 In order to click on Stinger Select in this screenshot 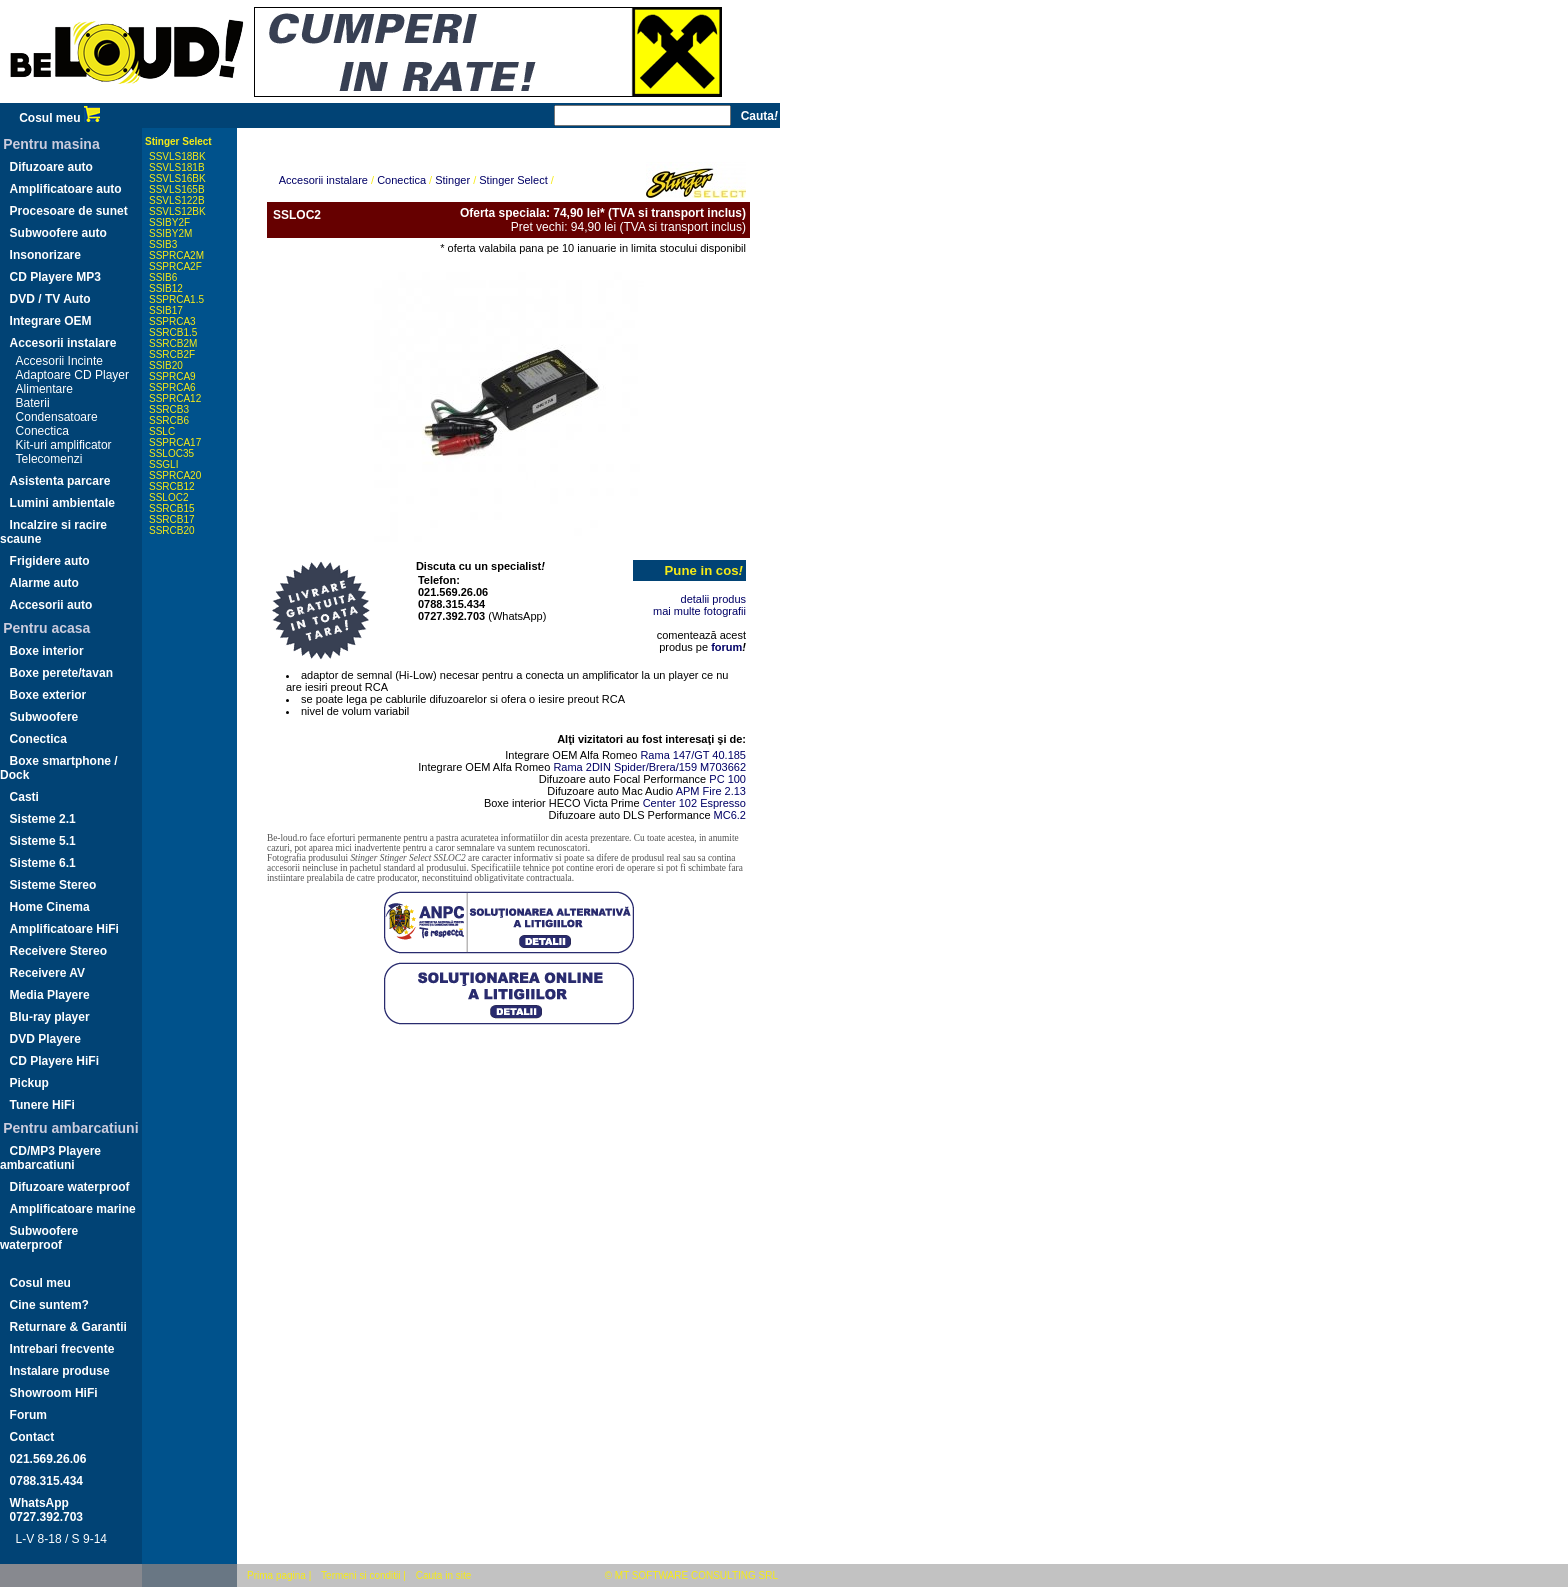, I will do `click(178, 141)`.